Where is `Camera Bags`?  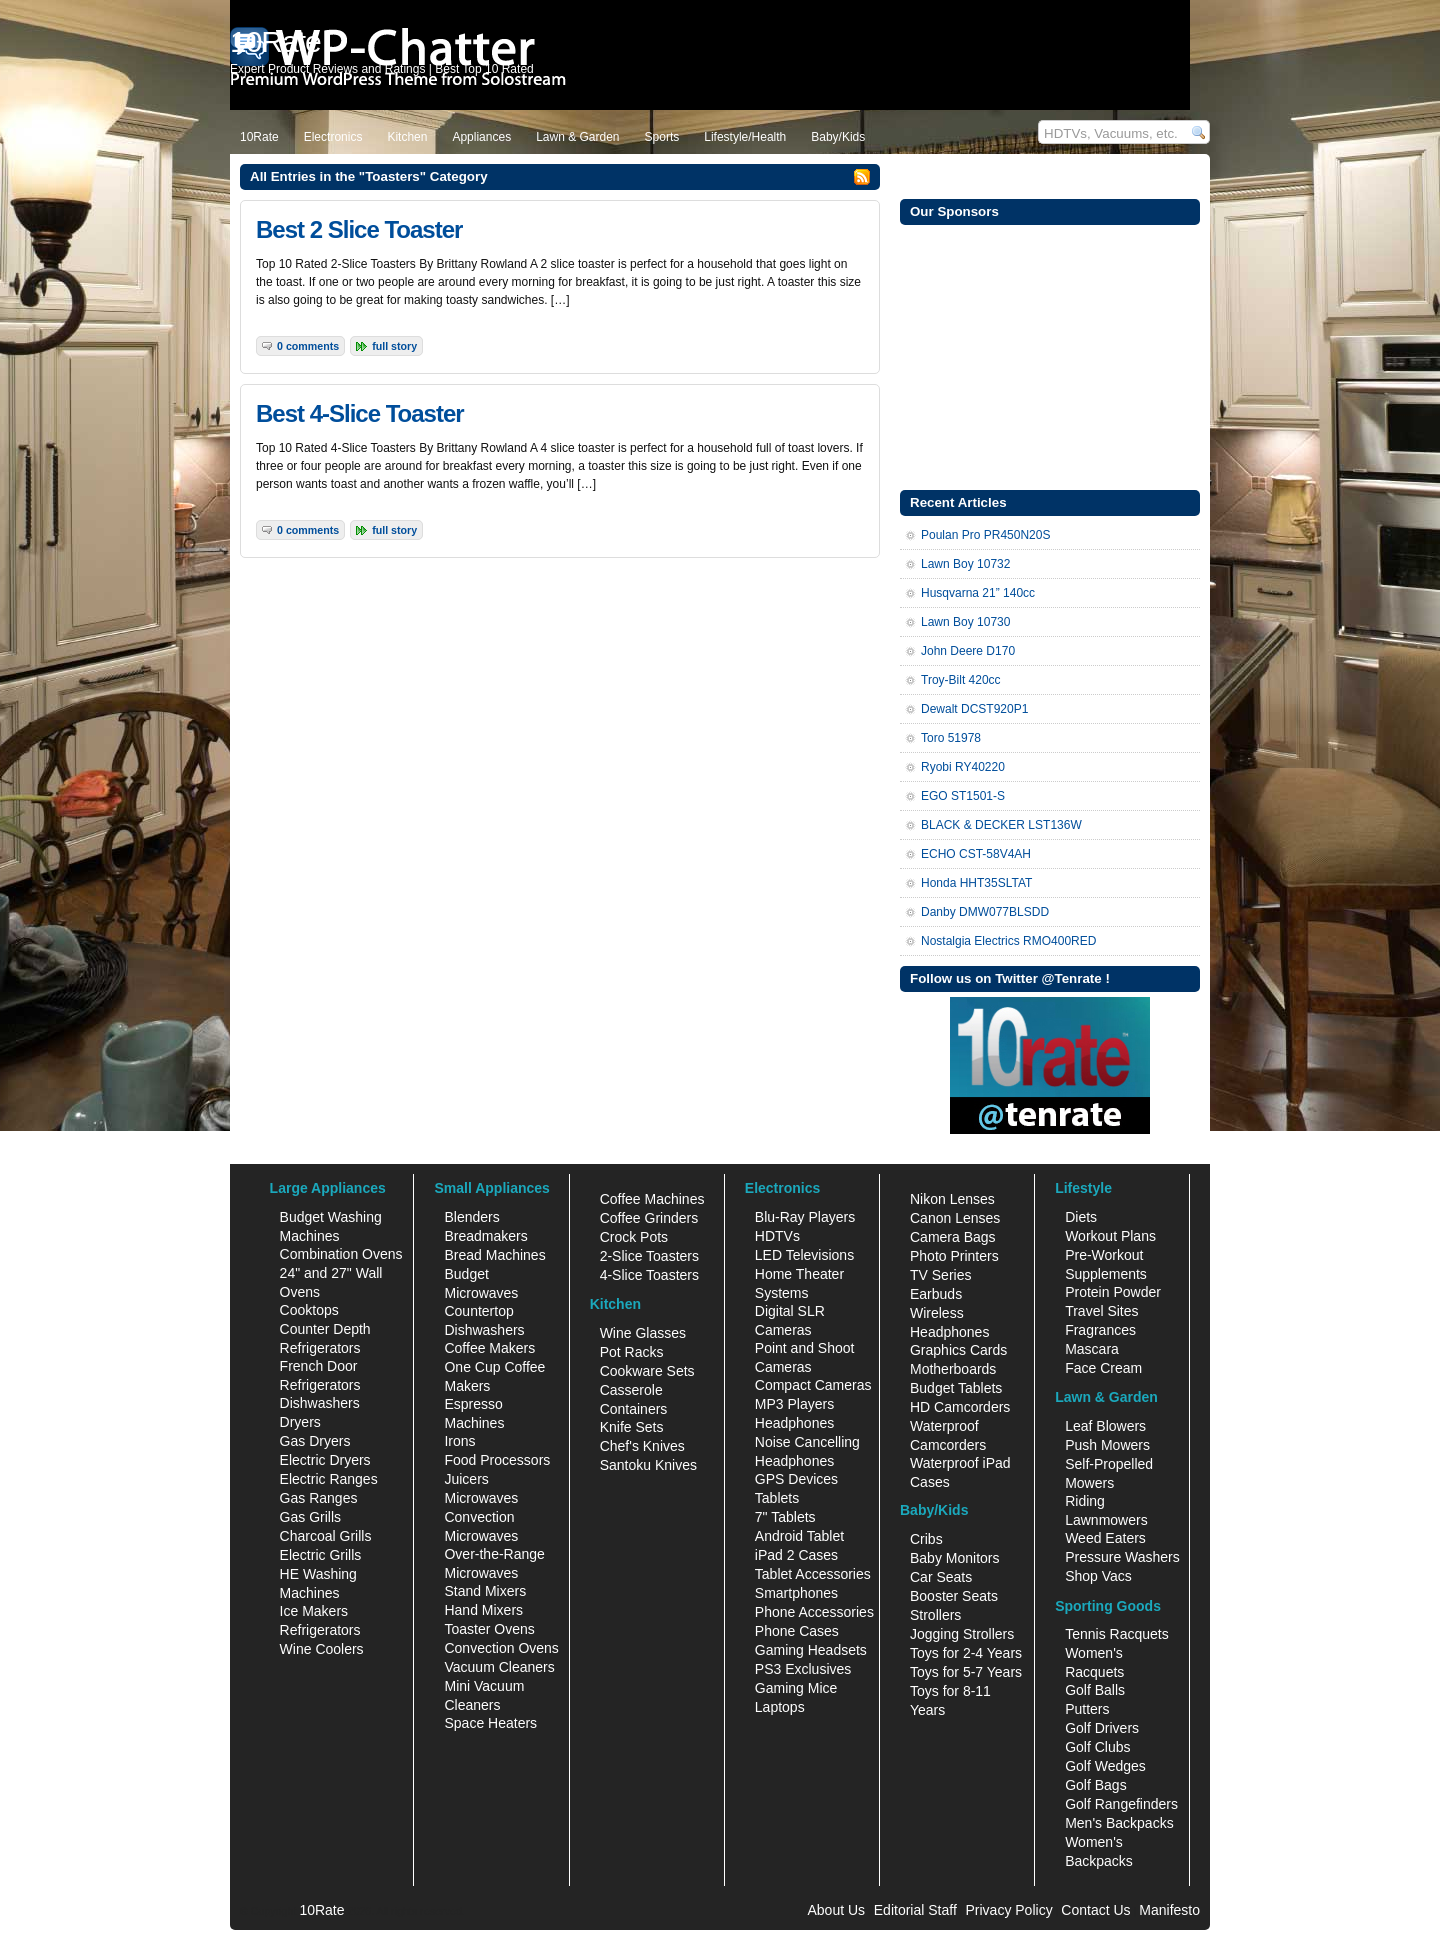 Camera Bags is located at coordinates (953, 1237).